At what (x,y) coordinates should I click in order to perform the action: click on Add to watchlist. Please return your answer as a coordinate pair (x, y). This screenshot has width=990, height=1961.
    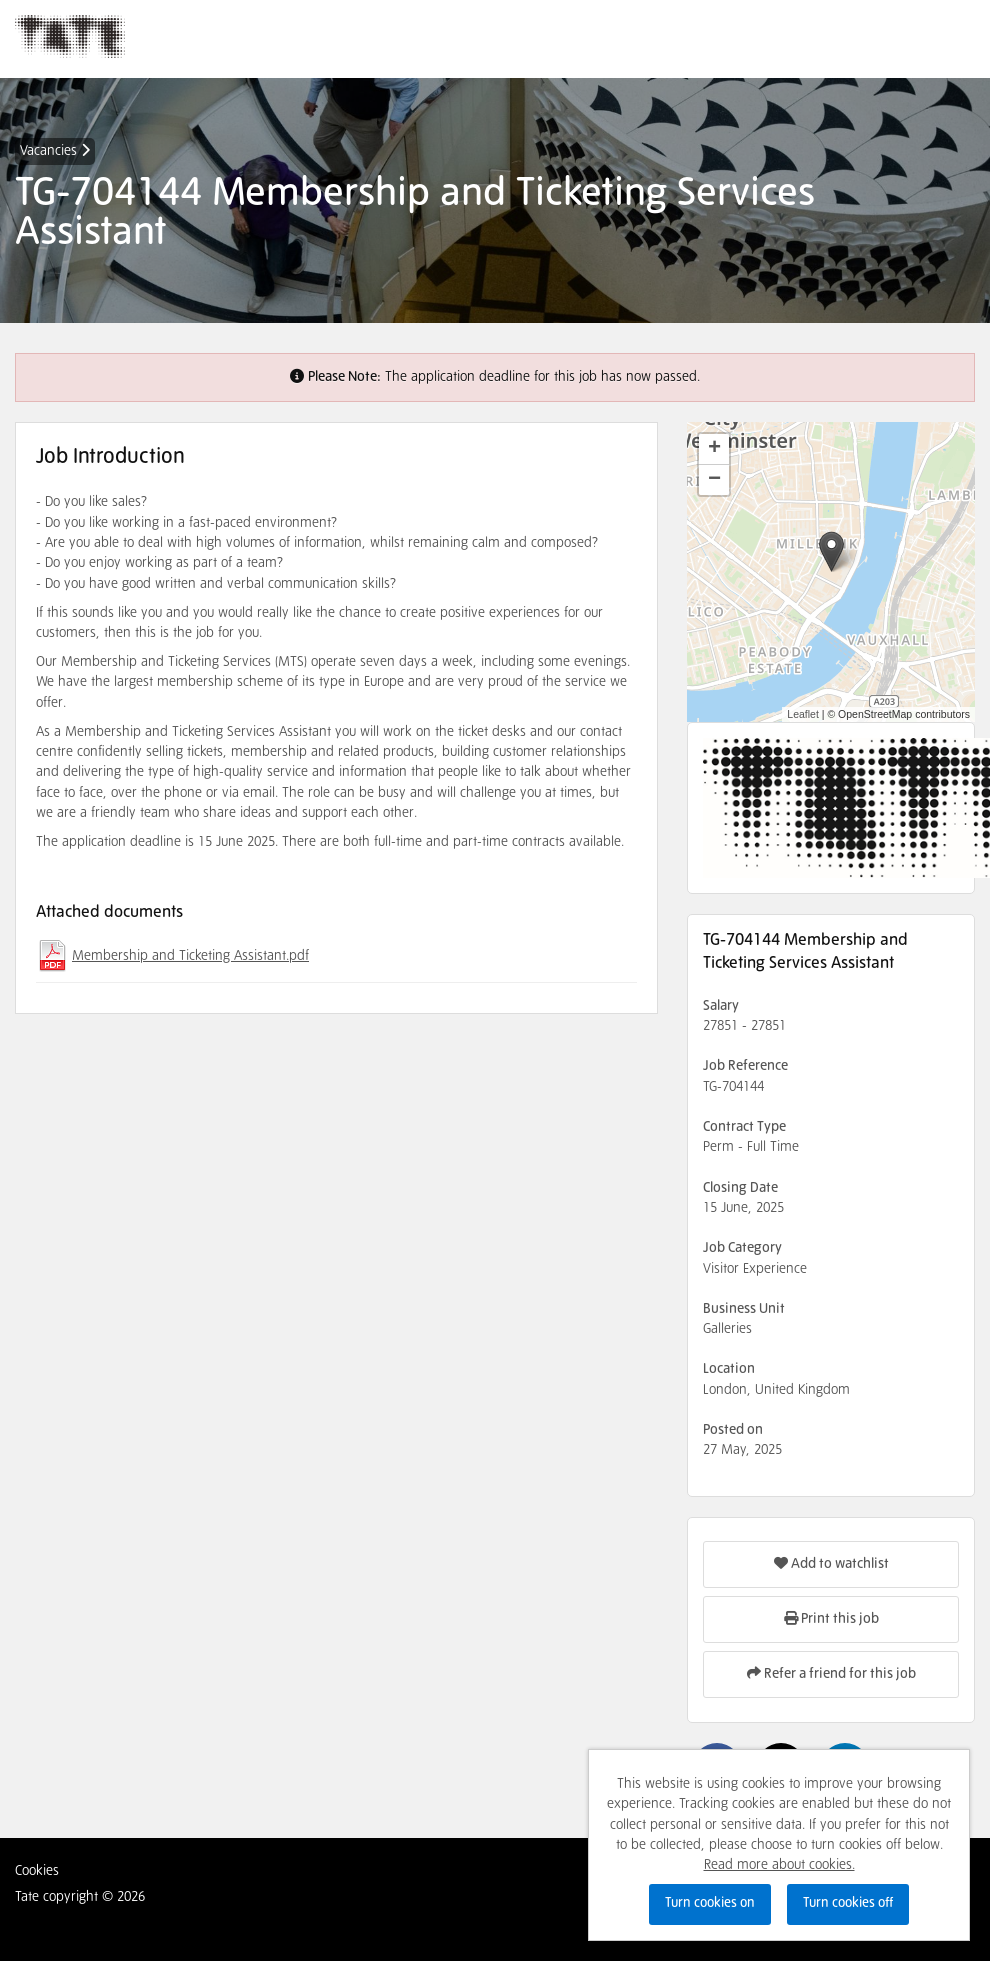
    Looking at the image, I should click on (831, 1563).